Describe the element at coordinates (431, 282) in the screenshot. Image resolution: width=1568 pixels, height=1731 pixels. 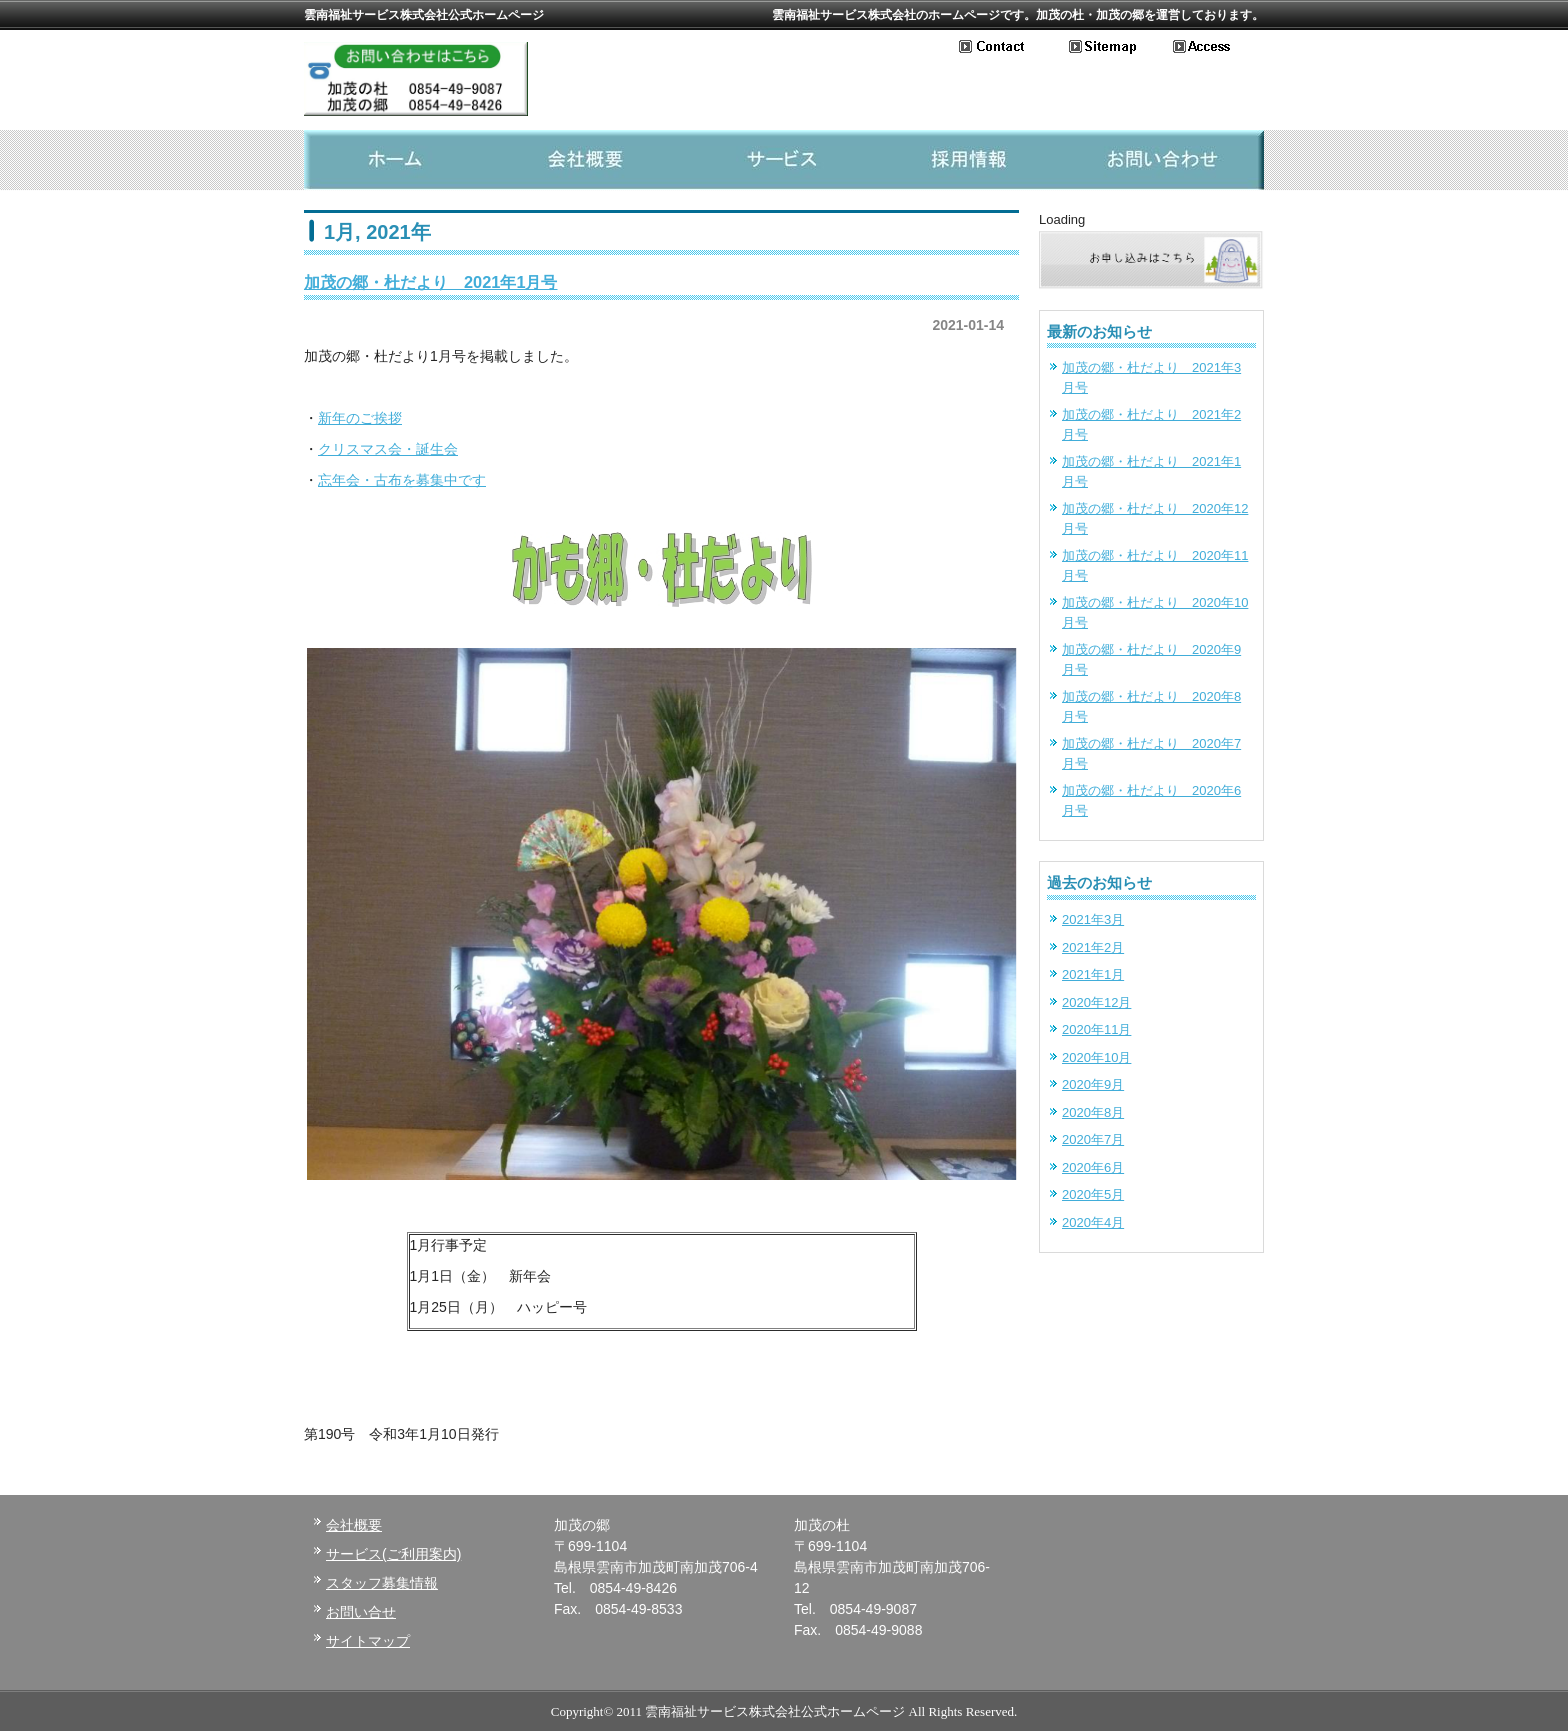
I see `加茂の郷・杜だより 2021年1月号` at that location.